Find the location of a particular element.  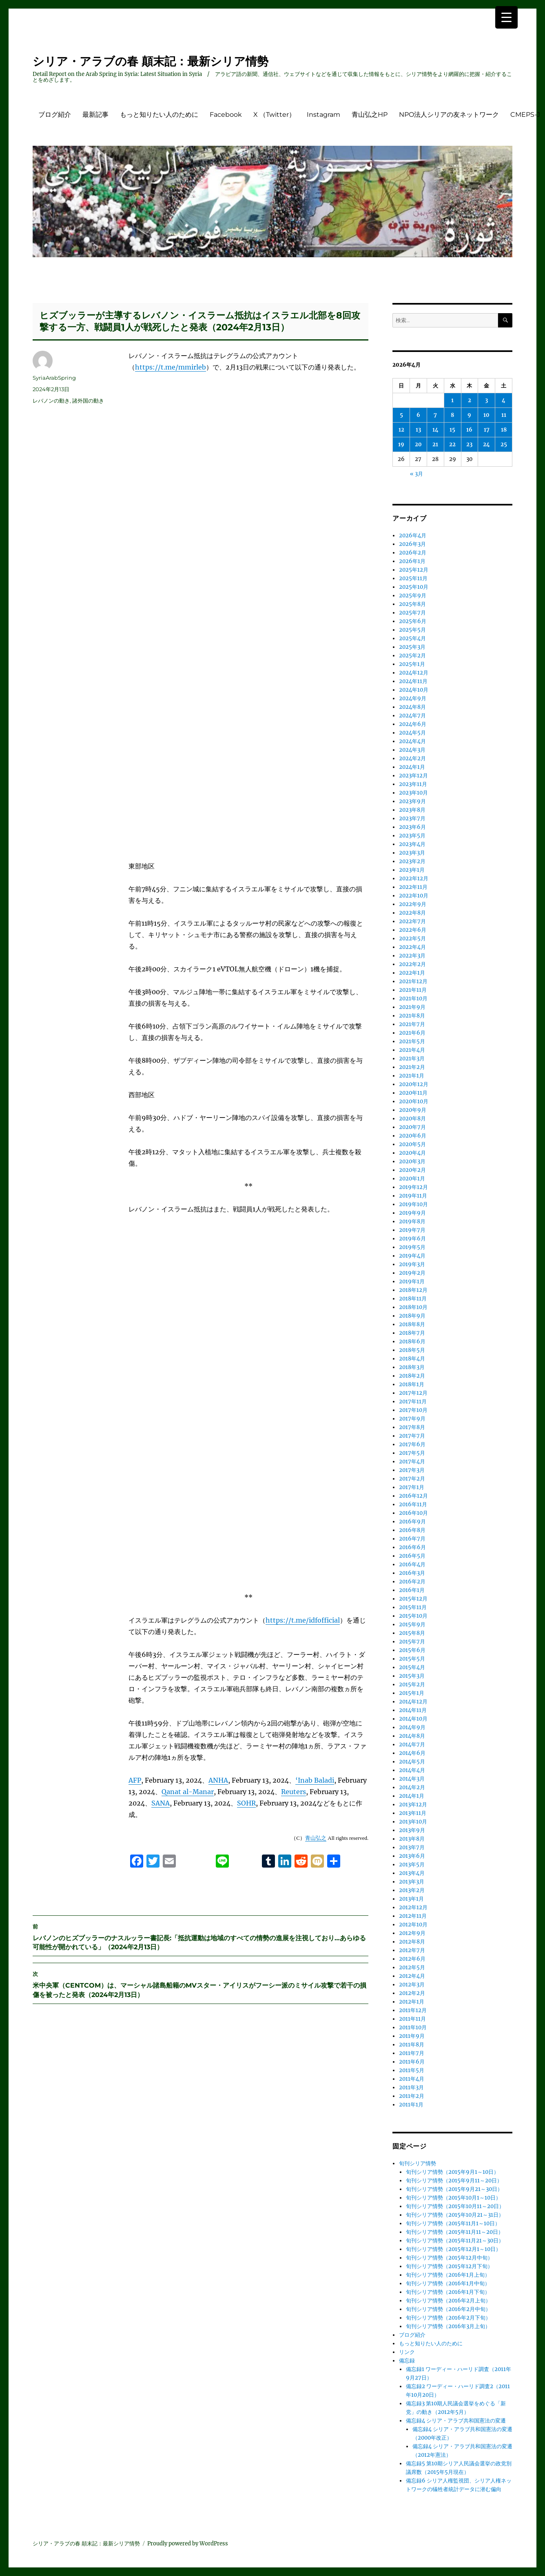

2016年12月 is located at coordinates (413, 1495).